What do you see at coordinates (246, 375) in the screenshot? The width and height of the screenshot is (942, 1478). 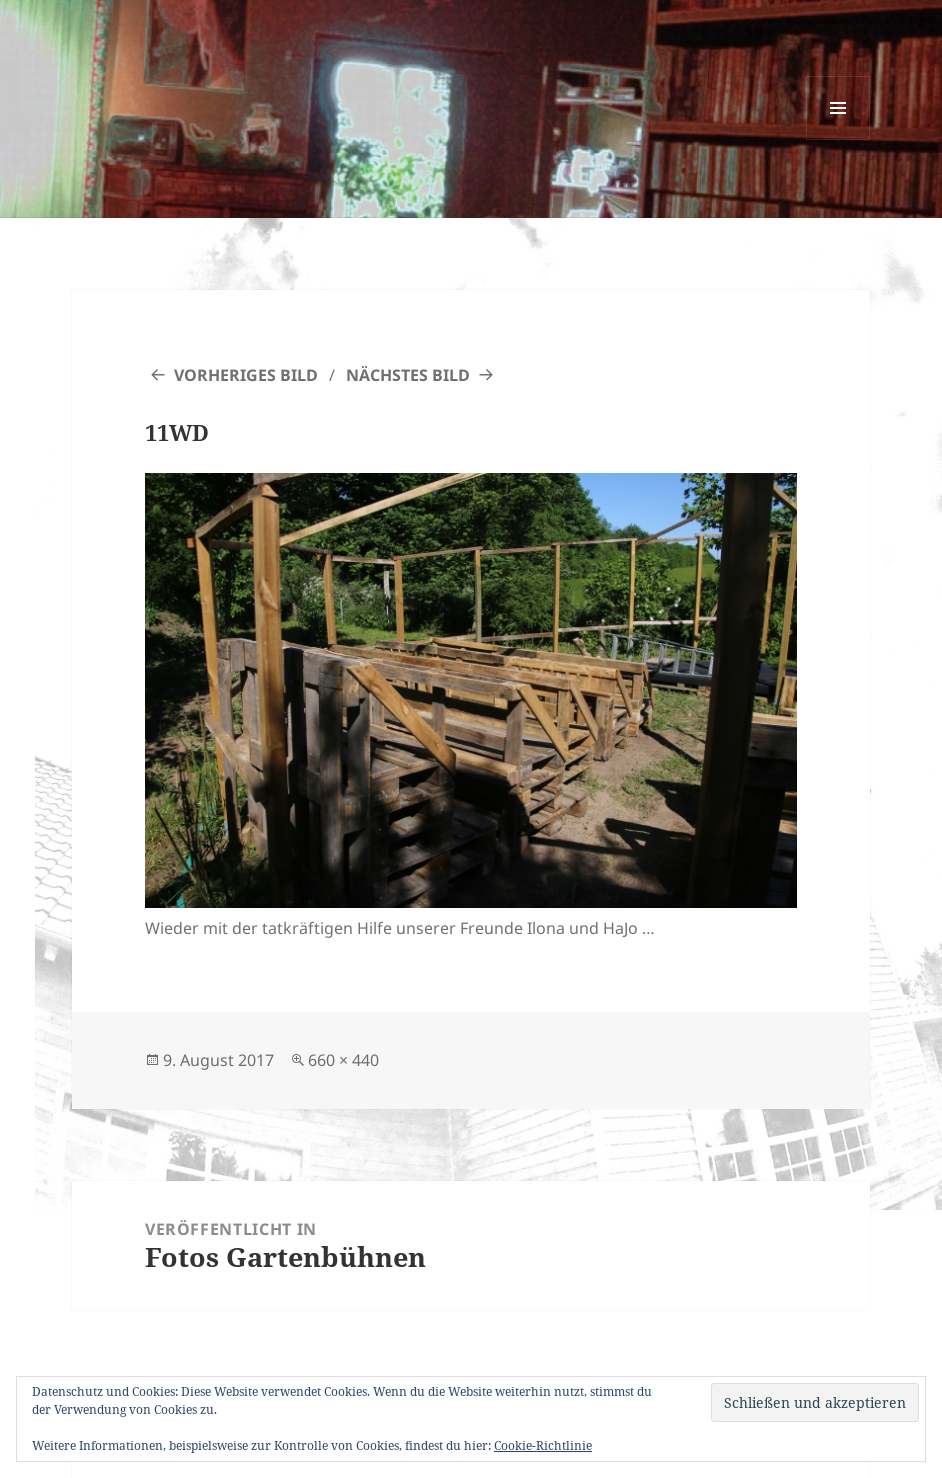 I see `Vorheriges Bild` at bounding box center [246, 375].